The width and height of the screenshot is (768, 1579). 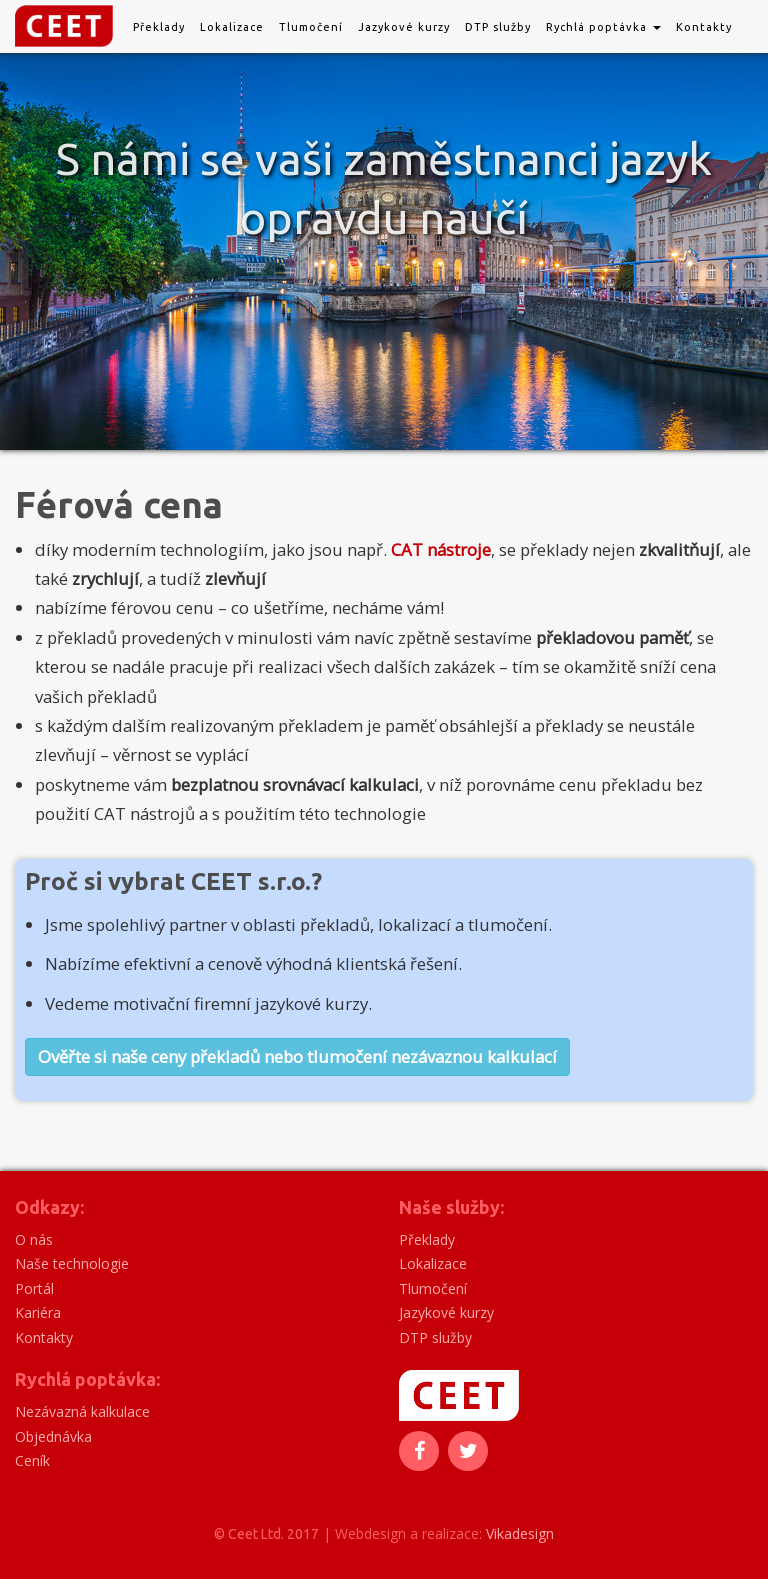 What do you see at coordinates (32, 1460) in the screenshot?
I see `Ceník` at bounding box center [32, 1460].